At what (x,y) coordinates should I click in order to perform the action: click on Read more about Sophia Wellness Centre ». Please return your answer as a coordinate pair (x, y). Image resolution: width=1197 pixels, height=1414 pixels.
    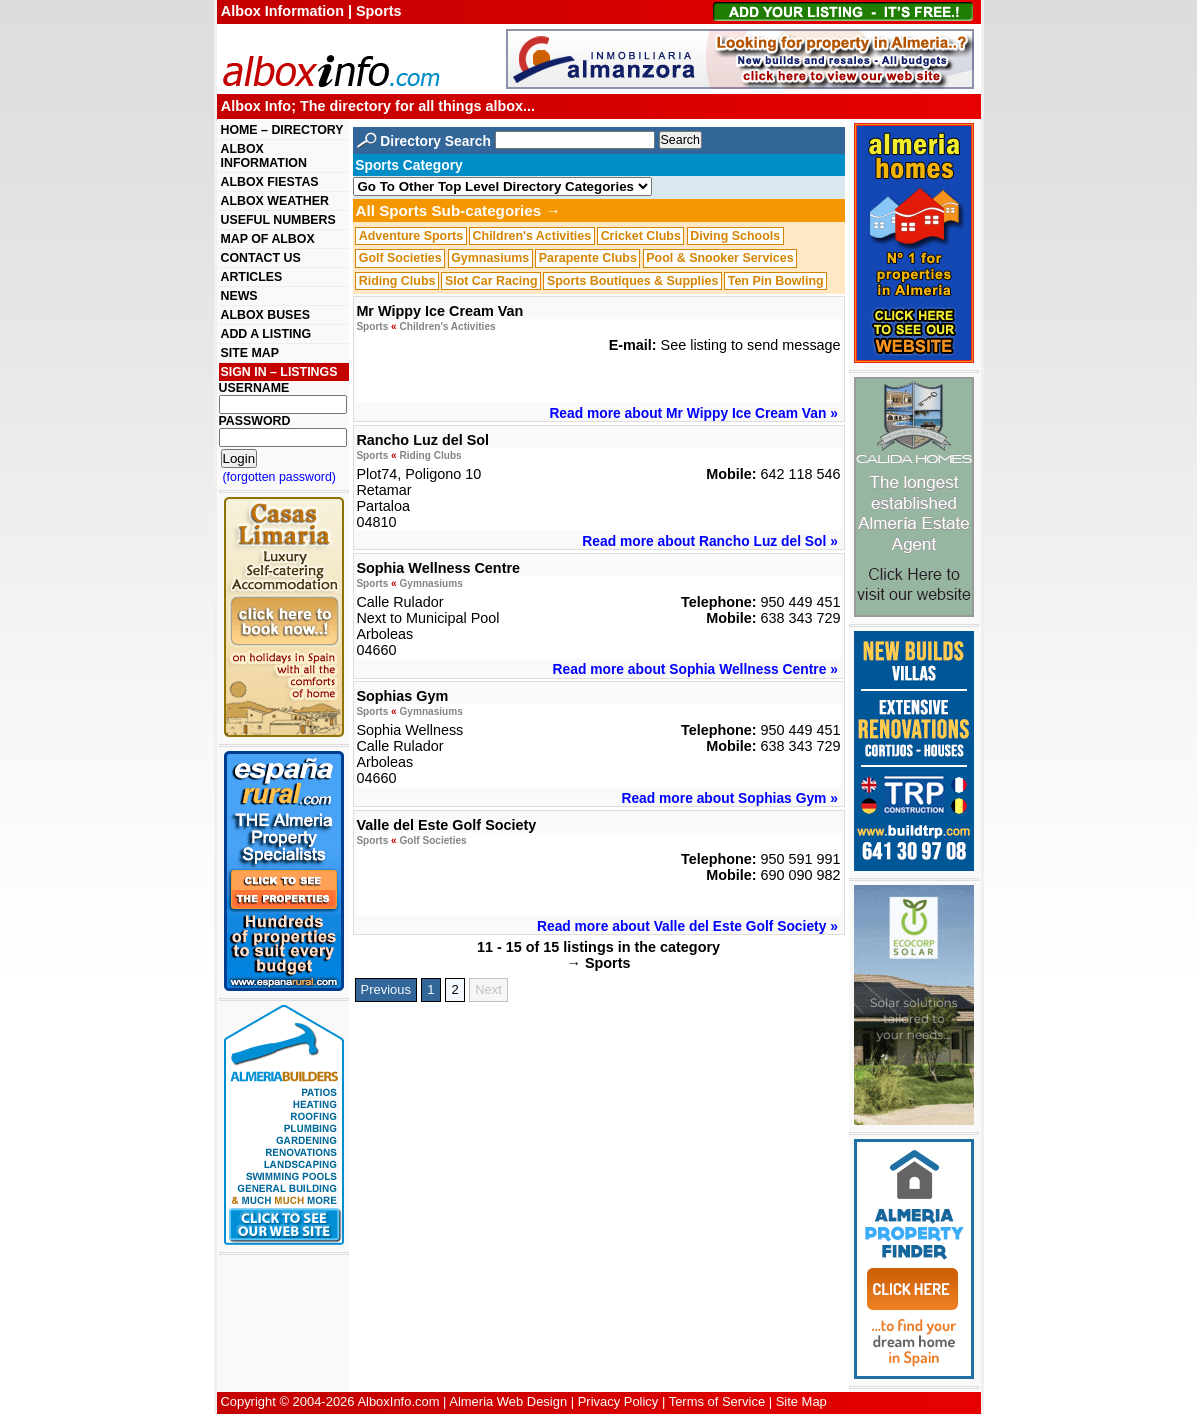
    Looking at the image, I should click on (695, 669).